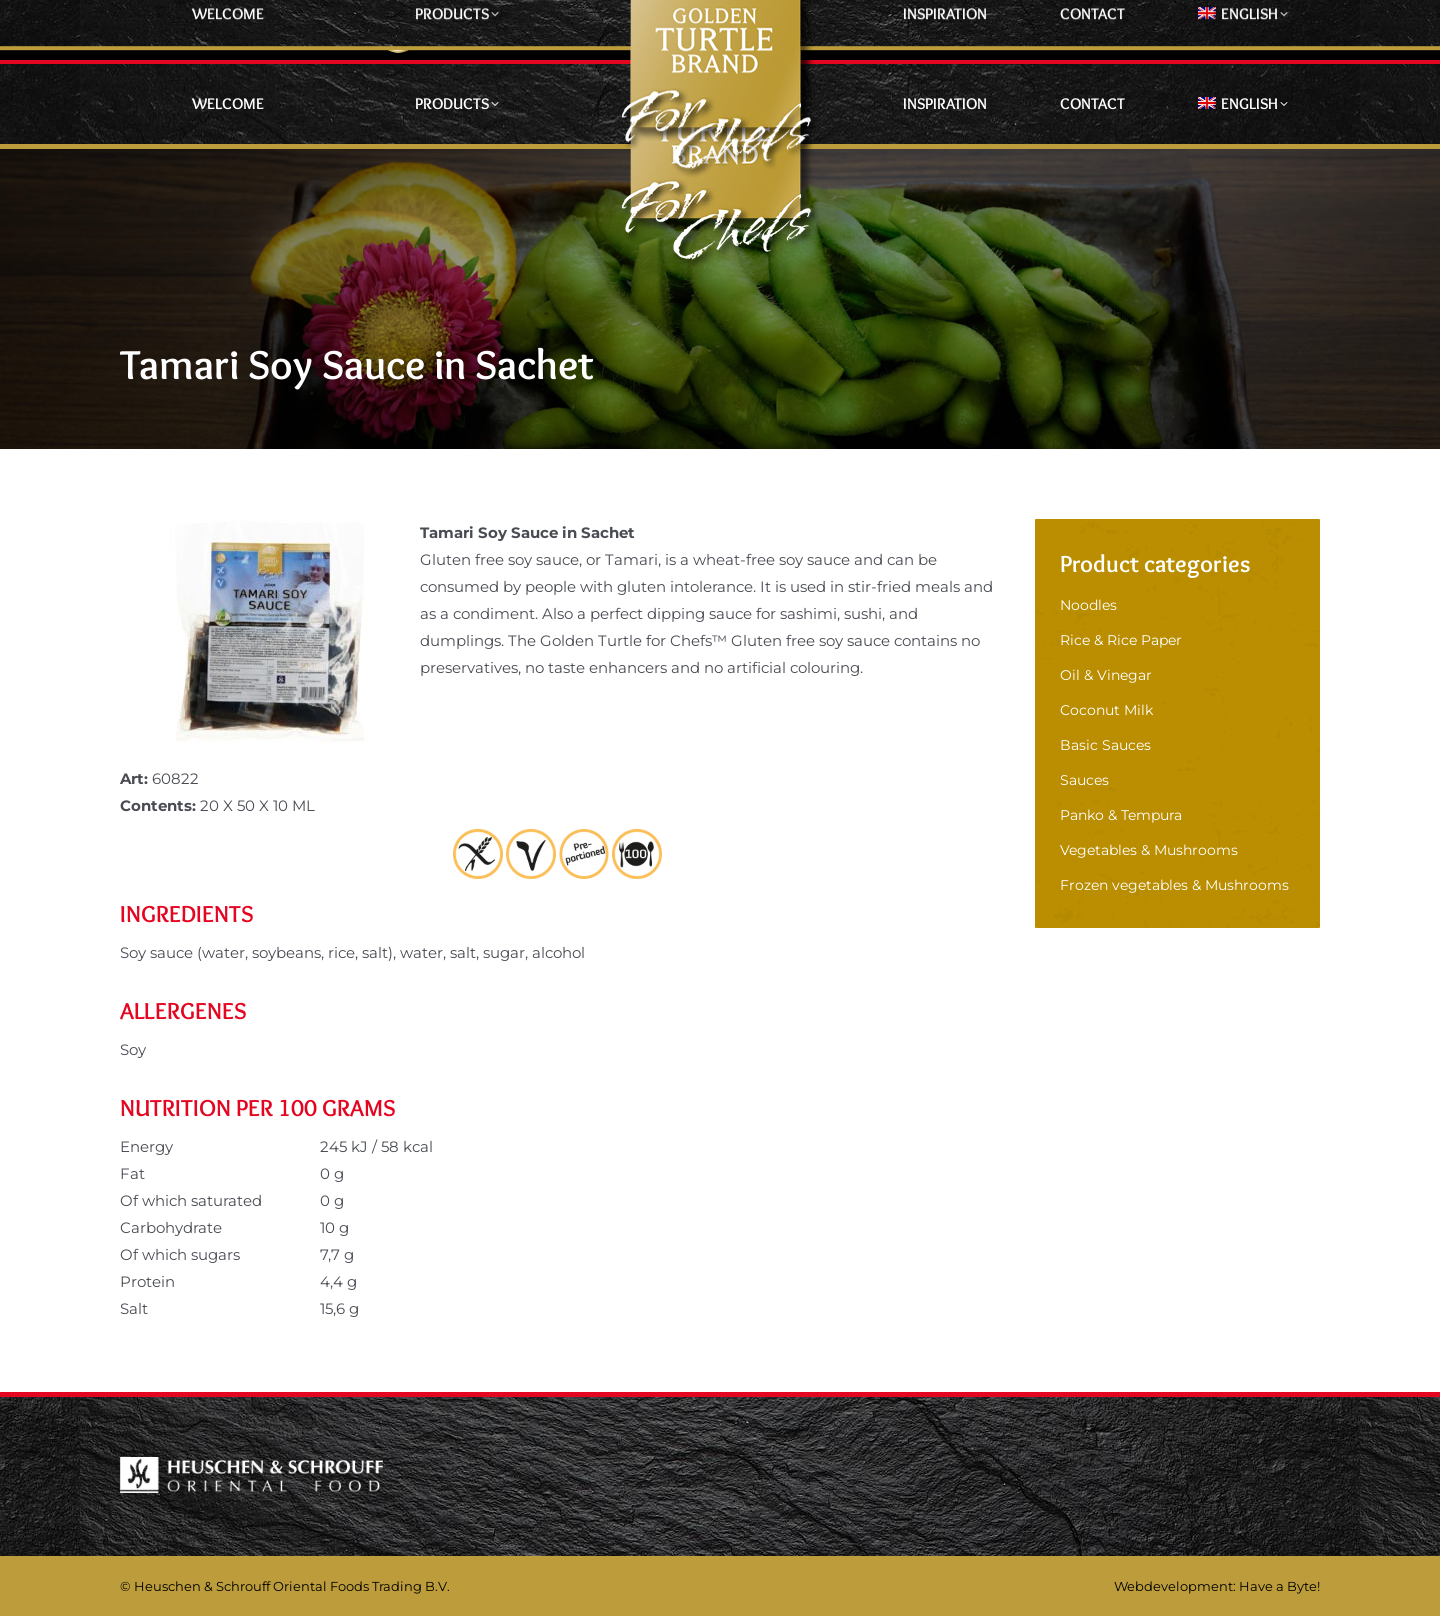  Describe the element at coordinates (171, 1227) in the screenshot. I see `Carbohydrate` at that location.